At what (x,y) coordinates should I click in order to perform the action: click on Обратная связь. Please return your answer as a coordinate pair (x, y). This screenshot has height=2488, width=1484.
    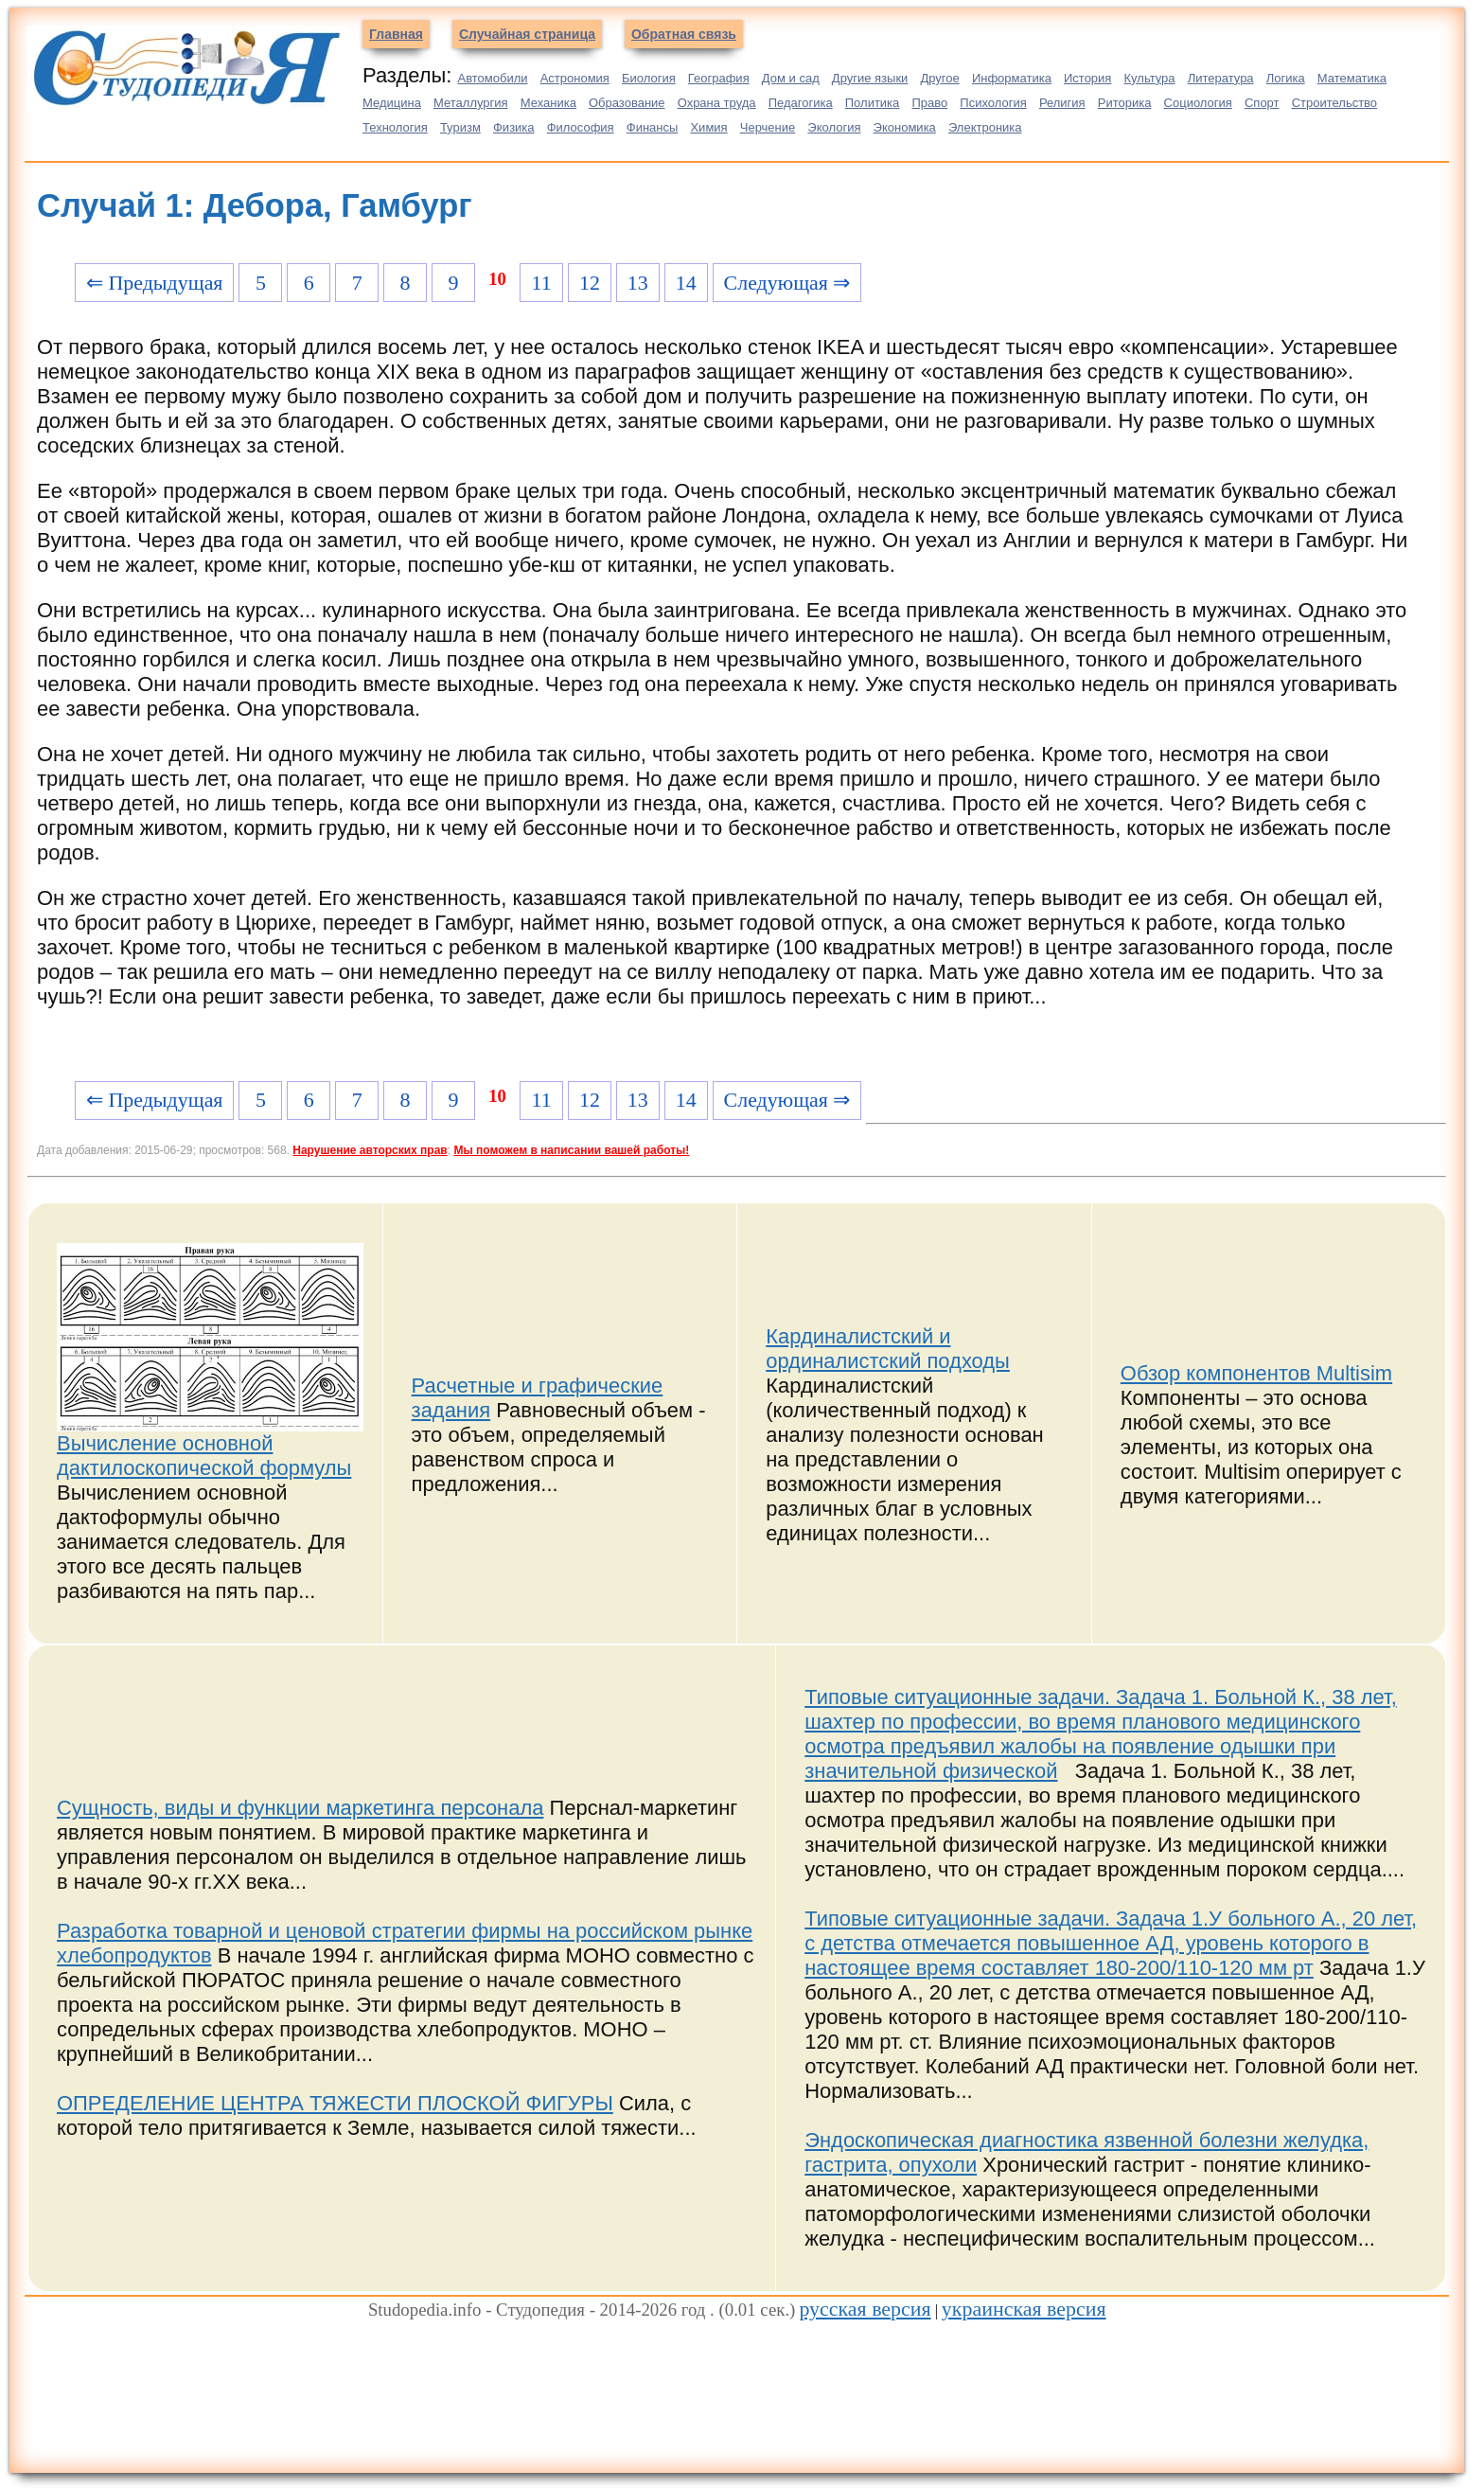
    Looking at the image, I should click on (683, 34).